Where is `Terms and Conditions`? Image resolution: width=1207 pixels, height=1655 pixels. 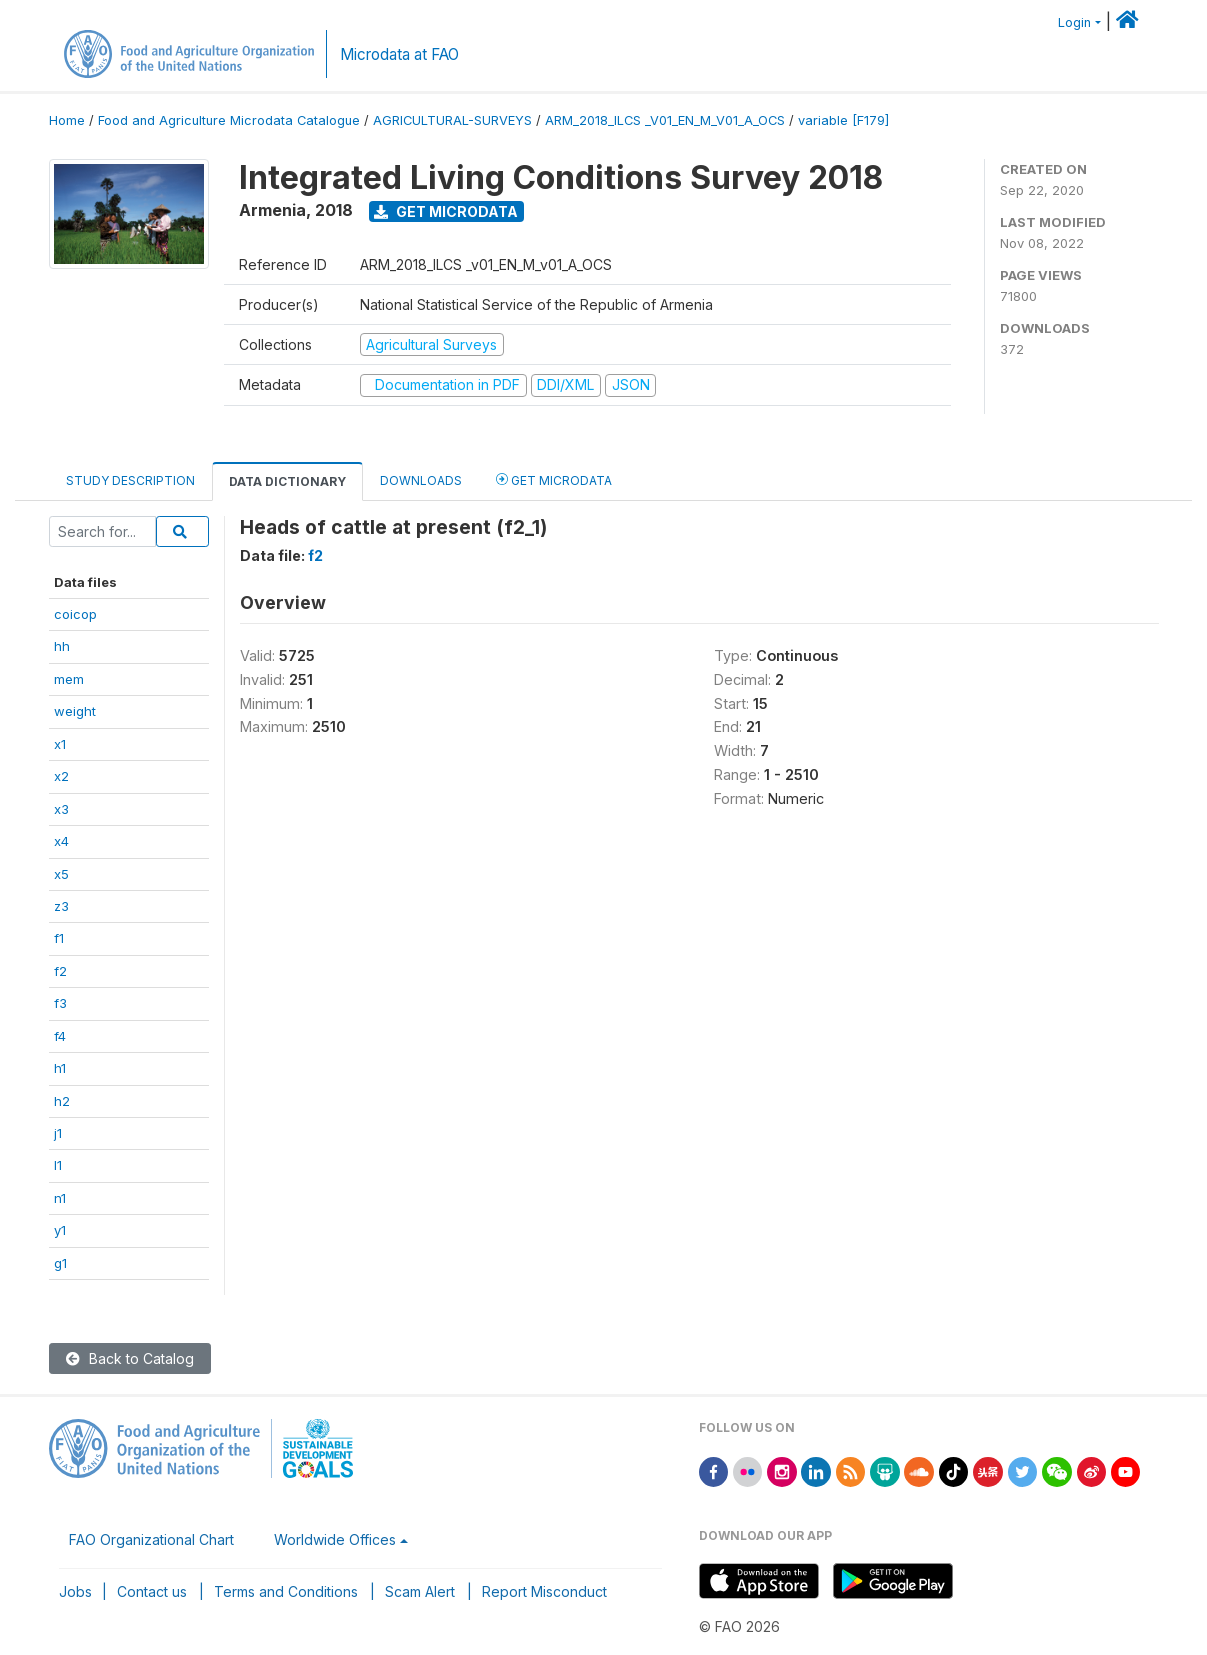
Terms and Conditions is located at coordinates (286, 1591).